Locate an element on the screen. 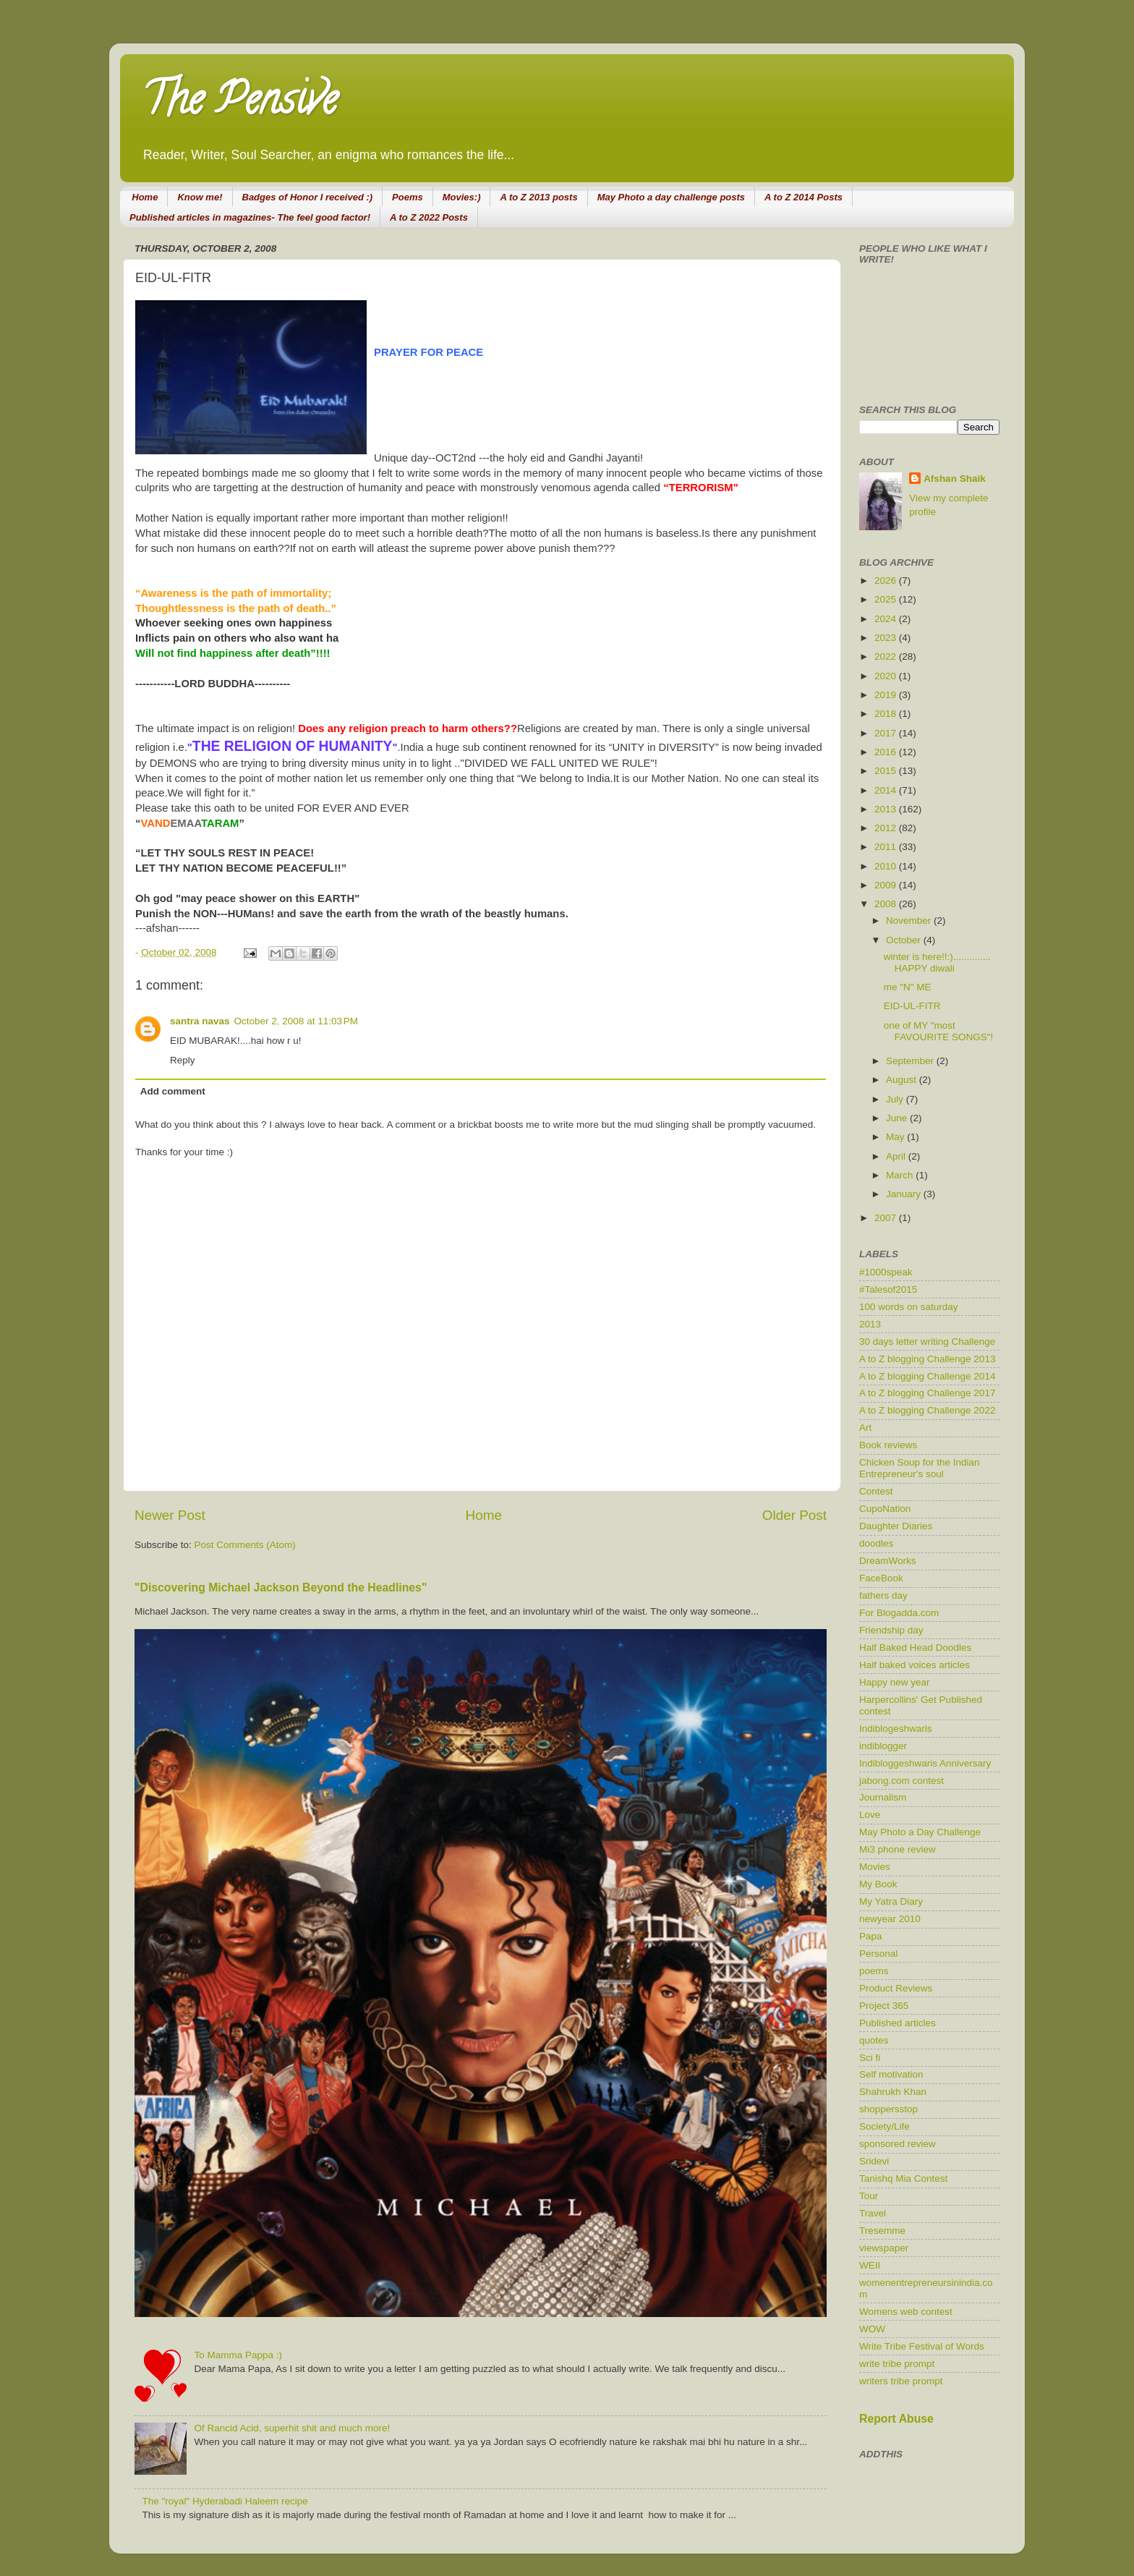 The width and height of the screenshot is (1134, 2576). Travel is located at coordinates (872, 2213).